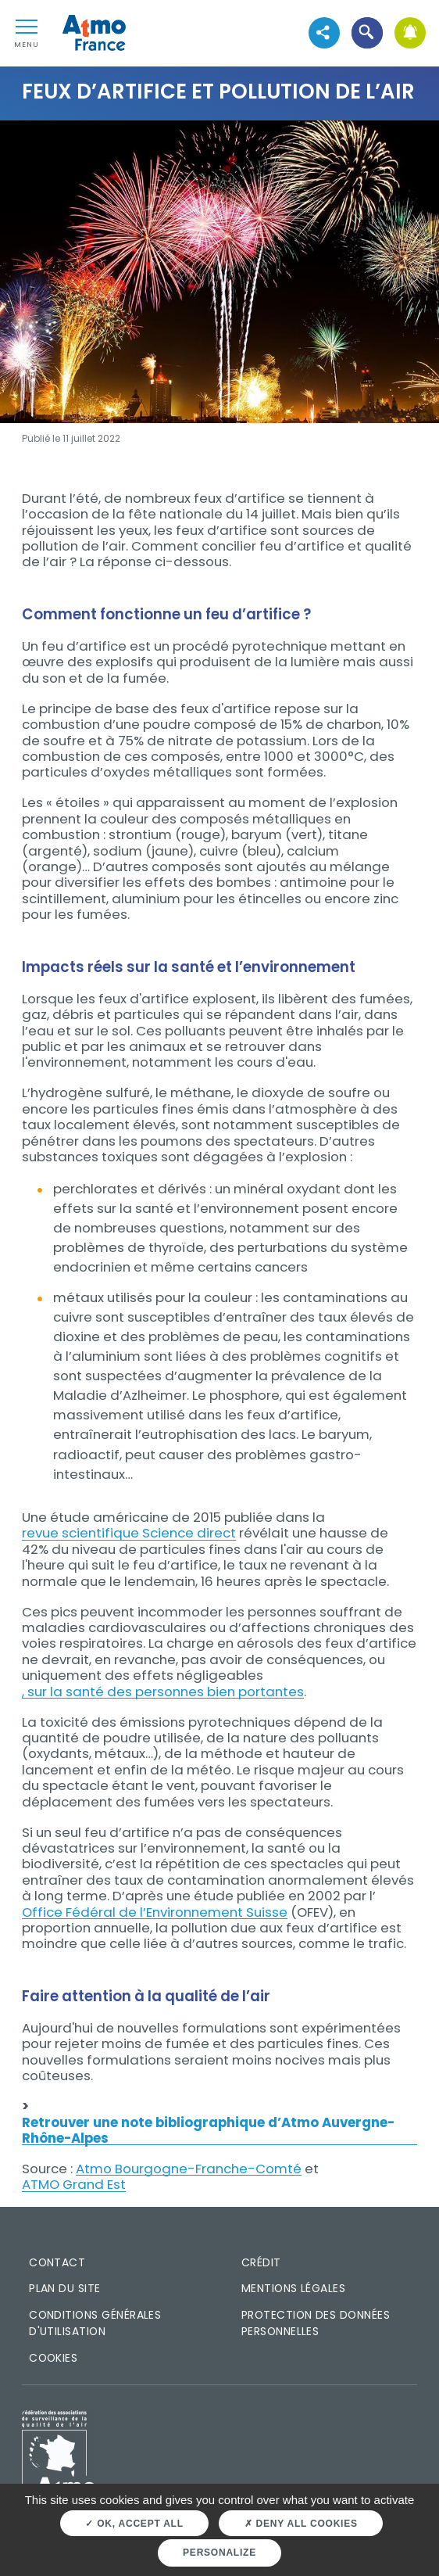  Describe the element at coordinates (95, 2323) in the screenshot. I see `Conditions générales d'utilisation` at that location.